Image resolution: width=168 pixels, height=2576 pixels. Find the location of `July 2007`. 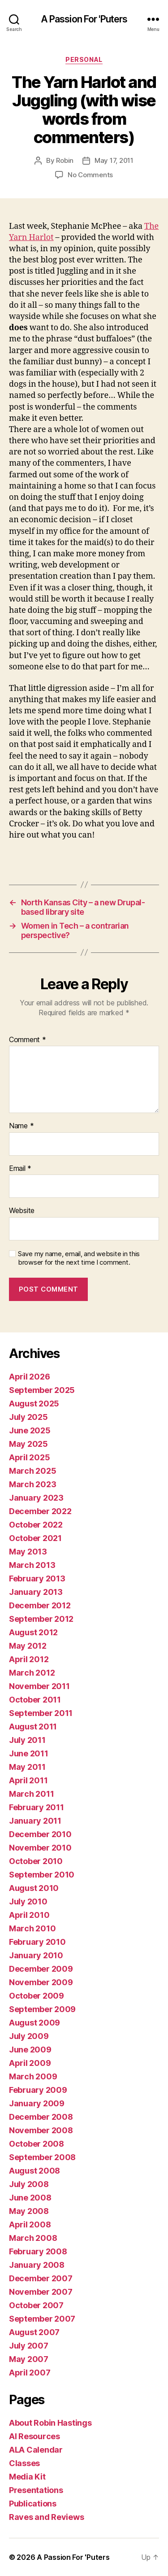

July 2007 is located at coordinates (28, 2345).